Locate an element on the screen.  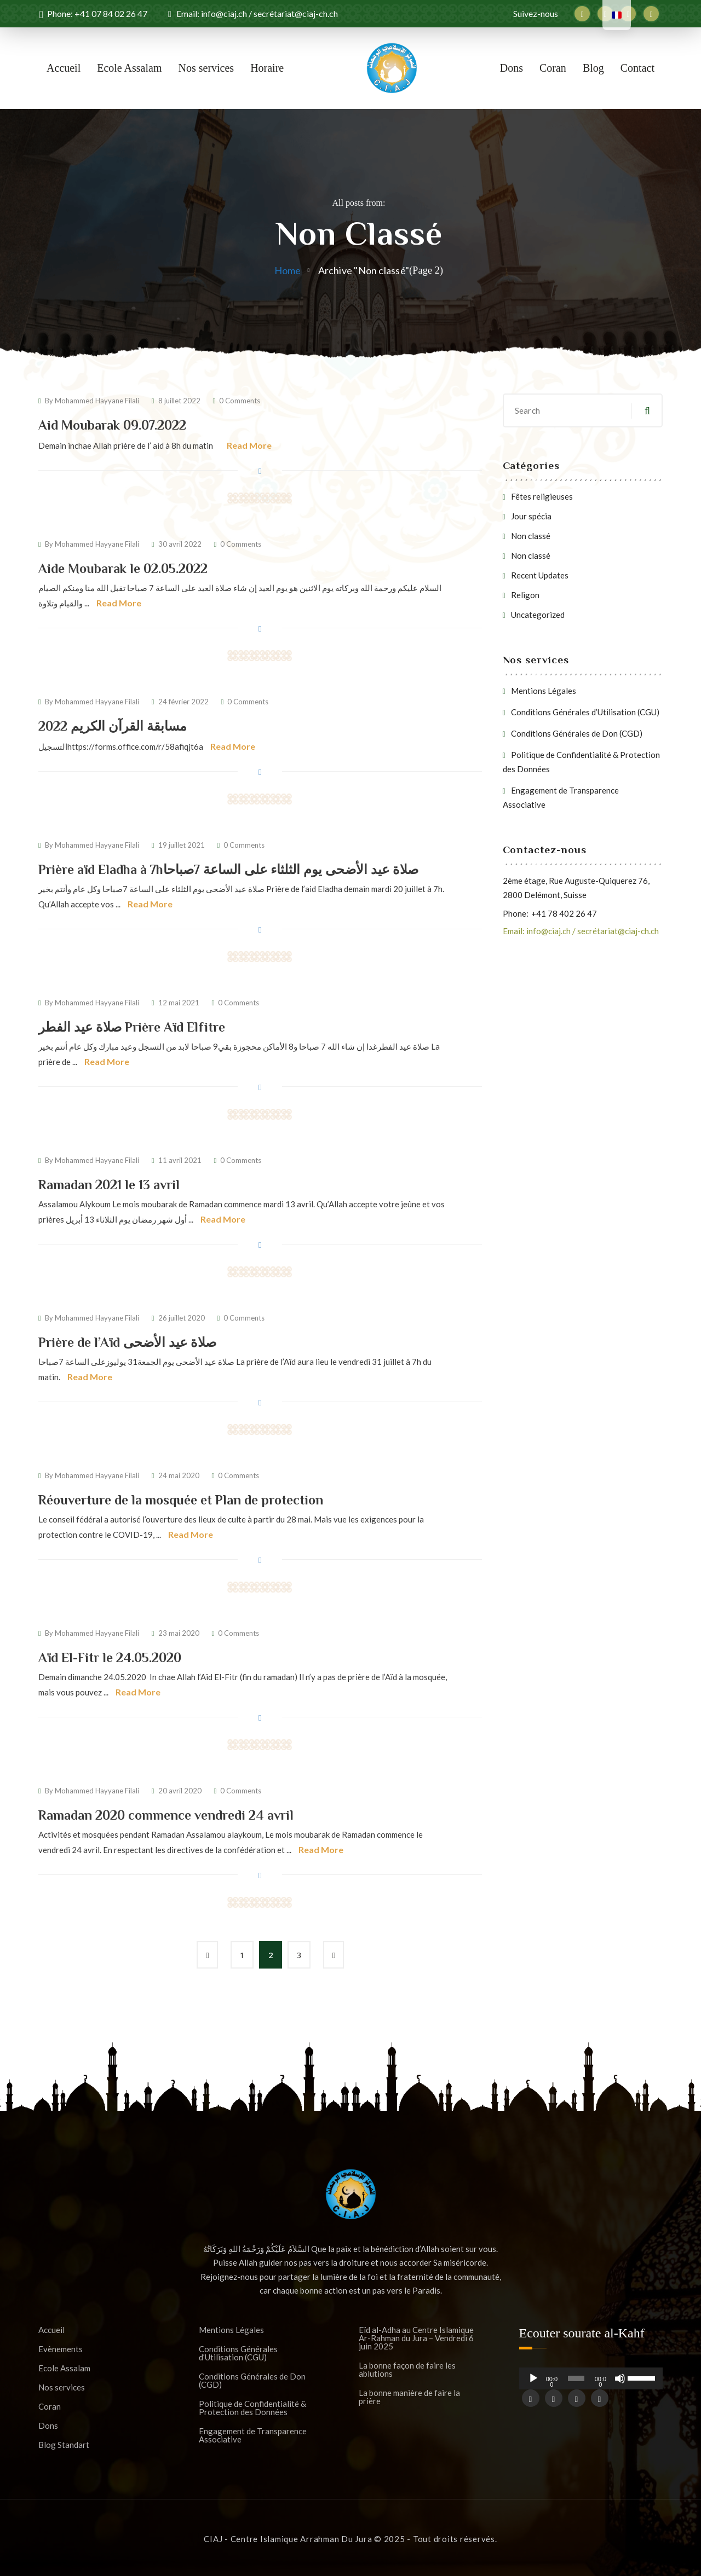
صلاة عيد الفطر Prière Aïd Elfitre is located at coordinates (131, 1027).